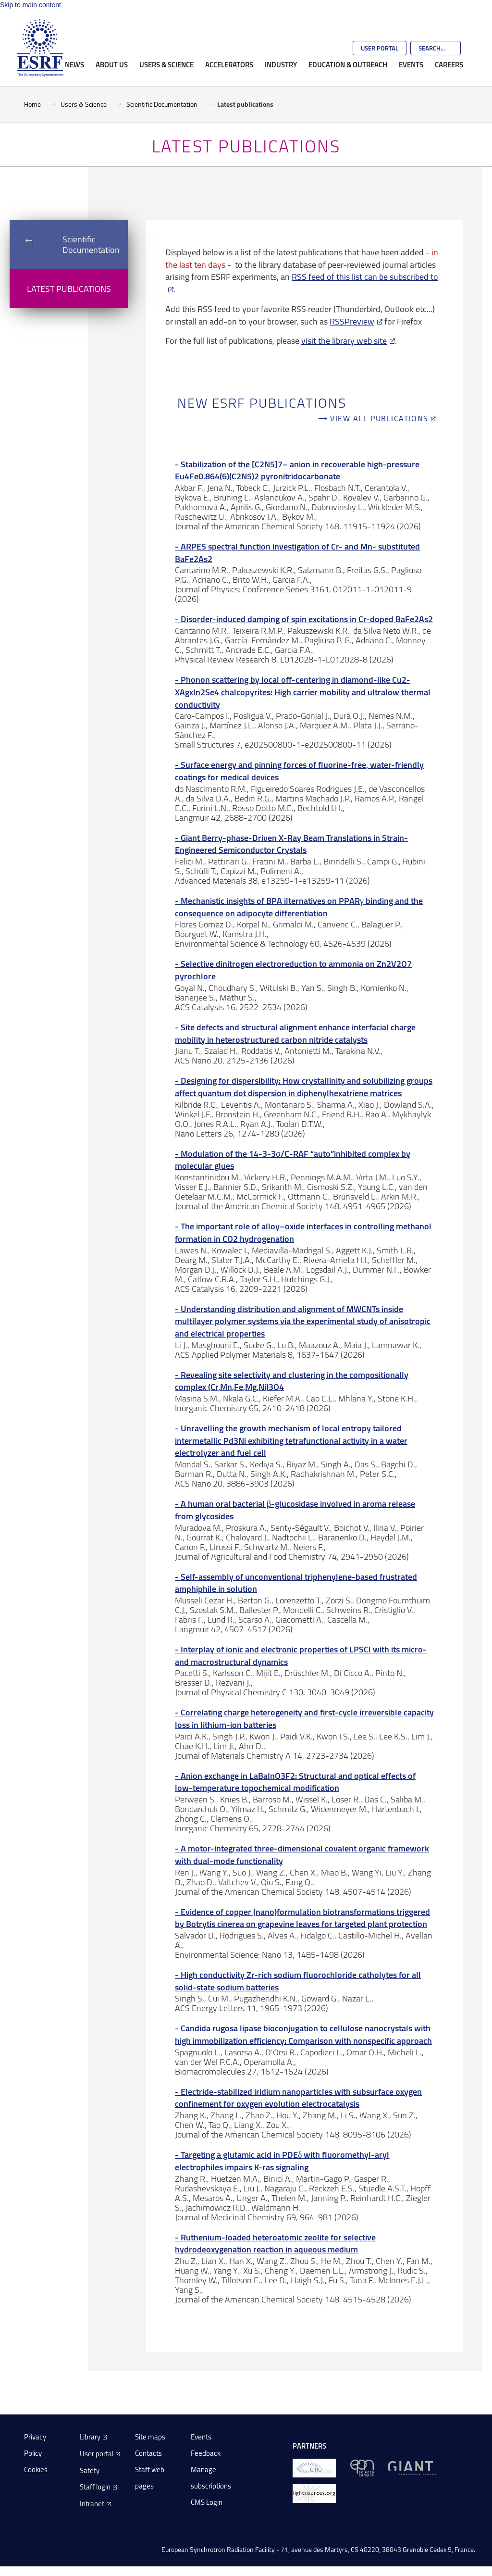 This screenshot has width=492, height=2576. I want to click on Scientific Documentation, so click(161, 104).